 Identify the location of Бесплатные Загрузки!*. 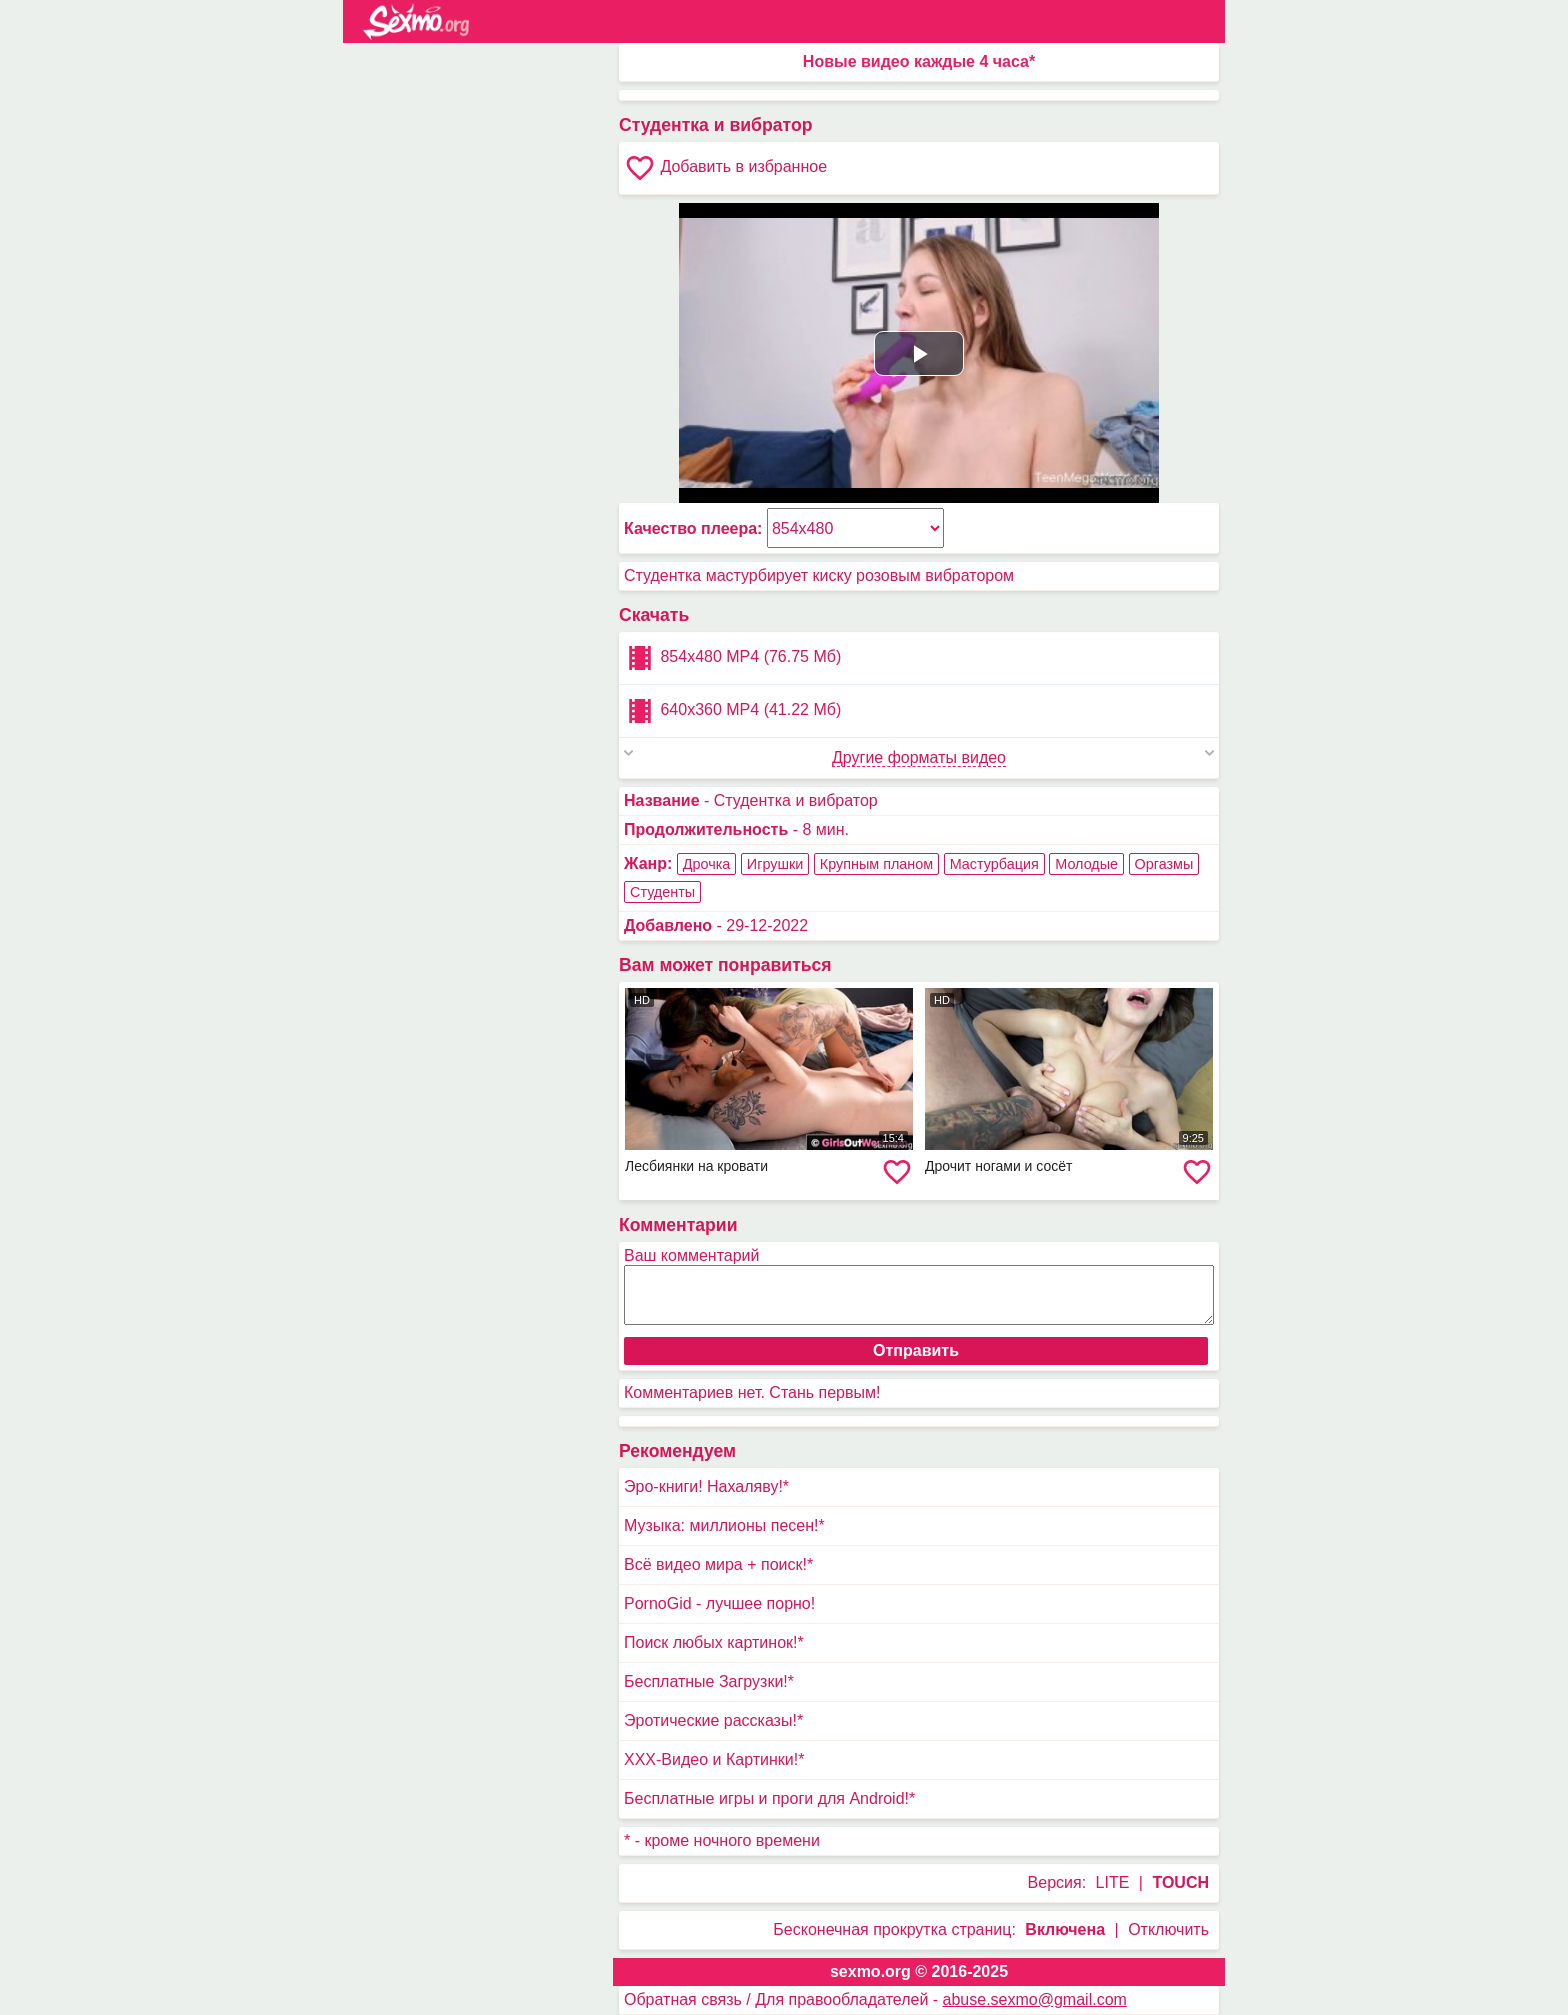
(709, 1681).